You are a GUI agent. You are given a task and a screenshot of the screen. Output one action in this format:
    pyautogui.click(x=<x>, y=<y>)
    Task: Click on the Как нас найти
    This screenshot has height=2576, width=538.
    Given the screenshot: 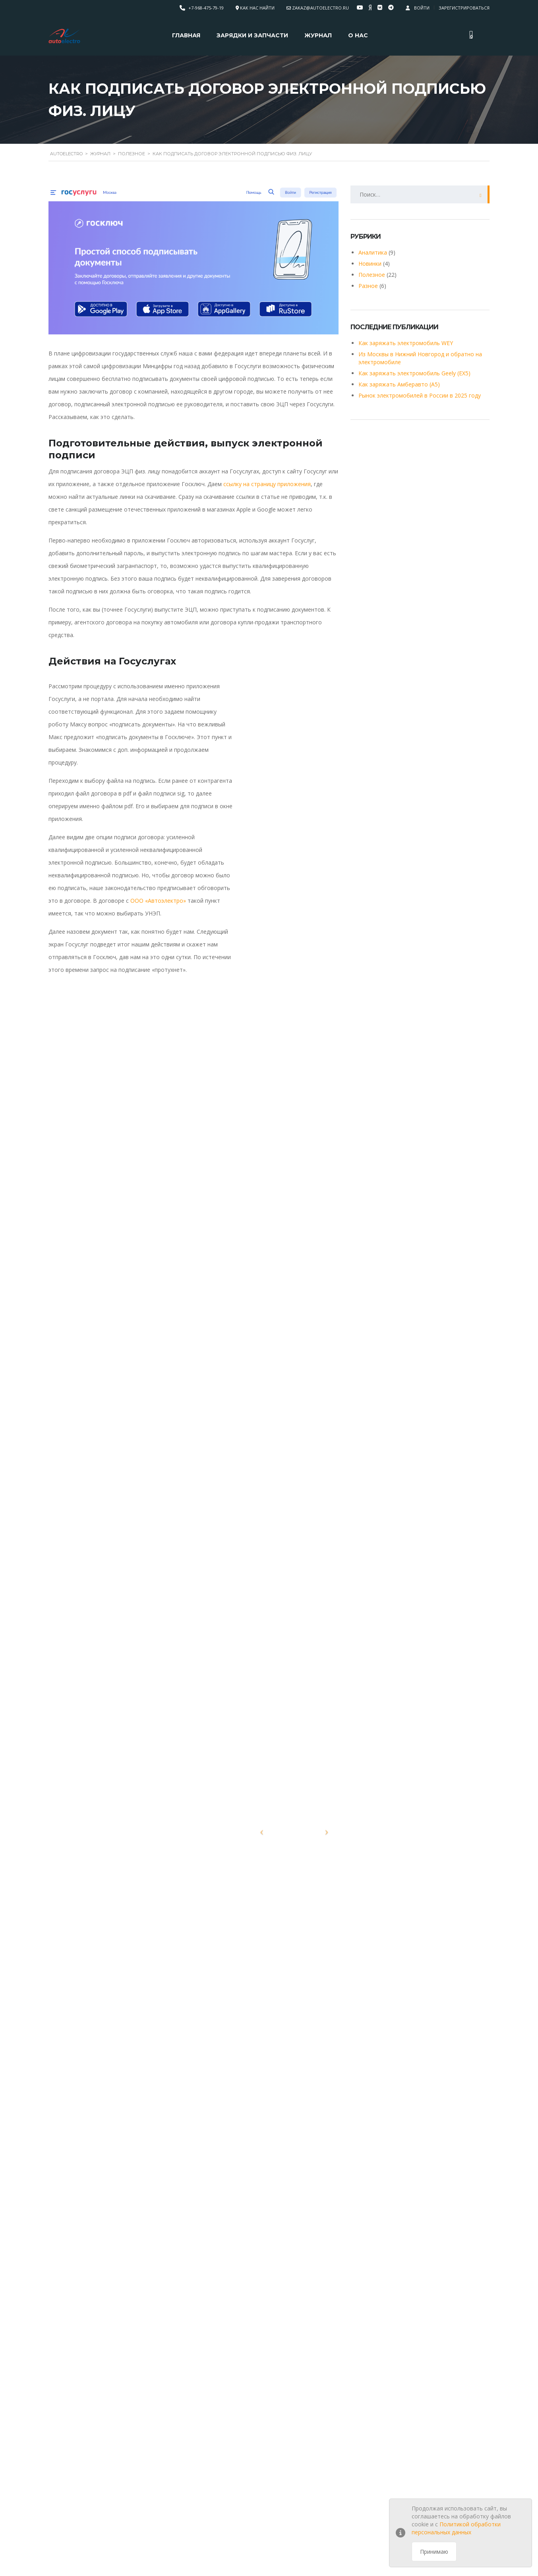 What is the action you would take?
    pyautogui.click(x=257, y=8)
    